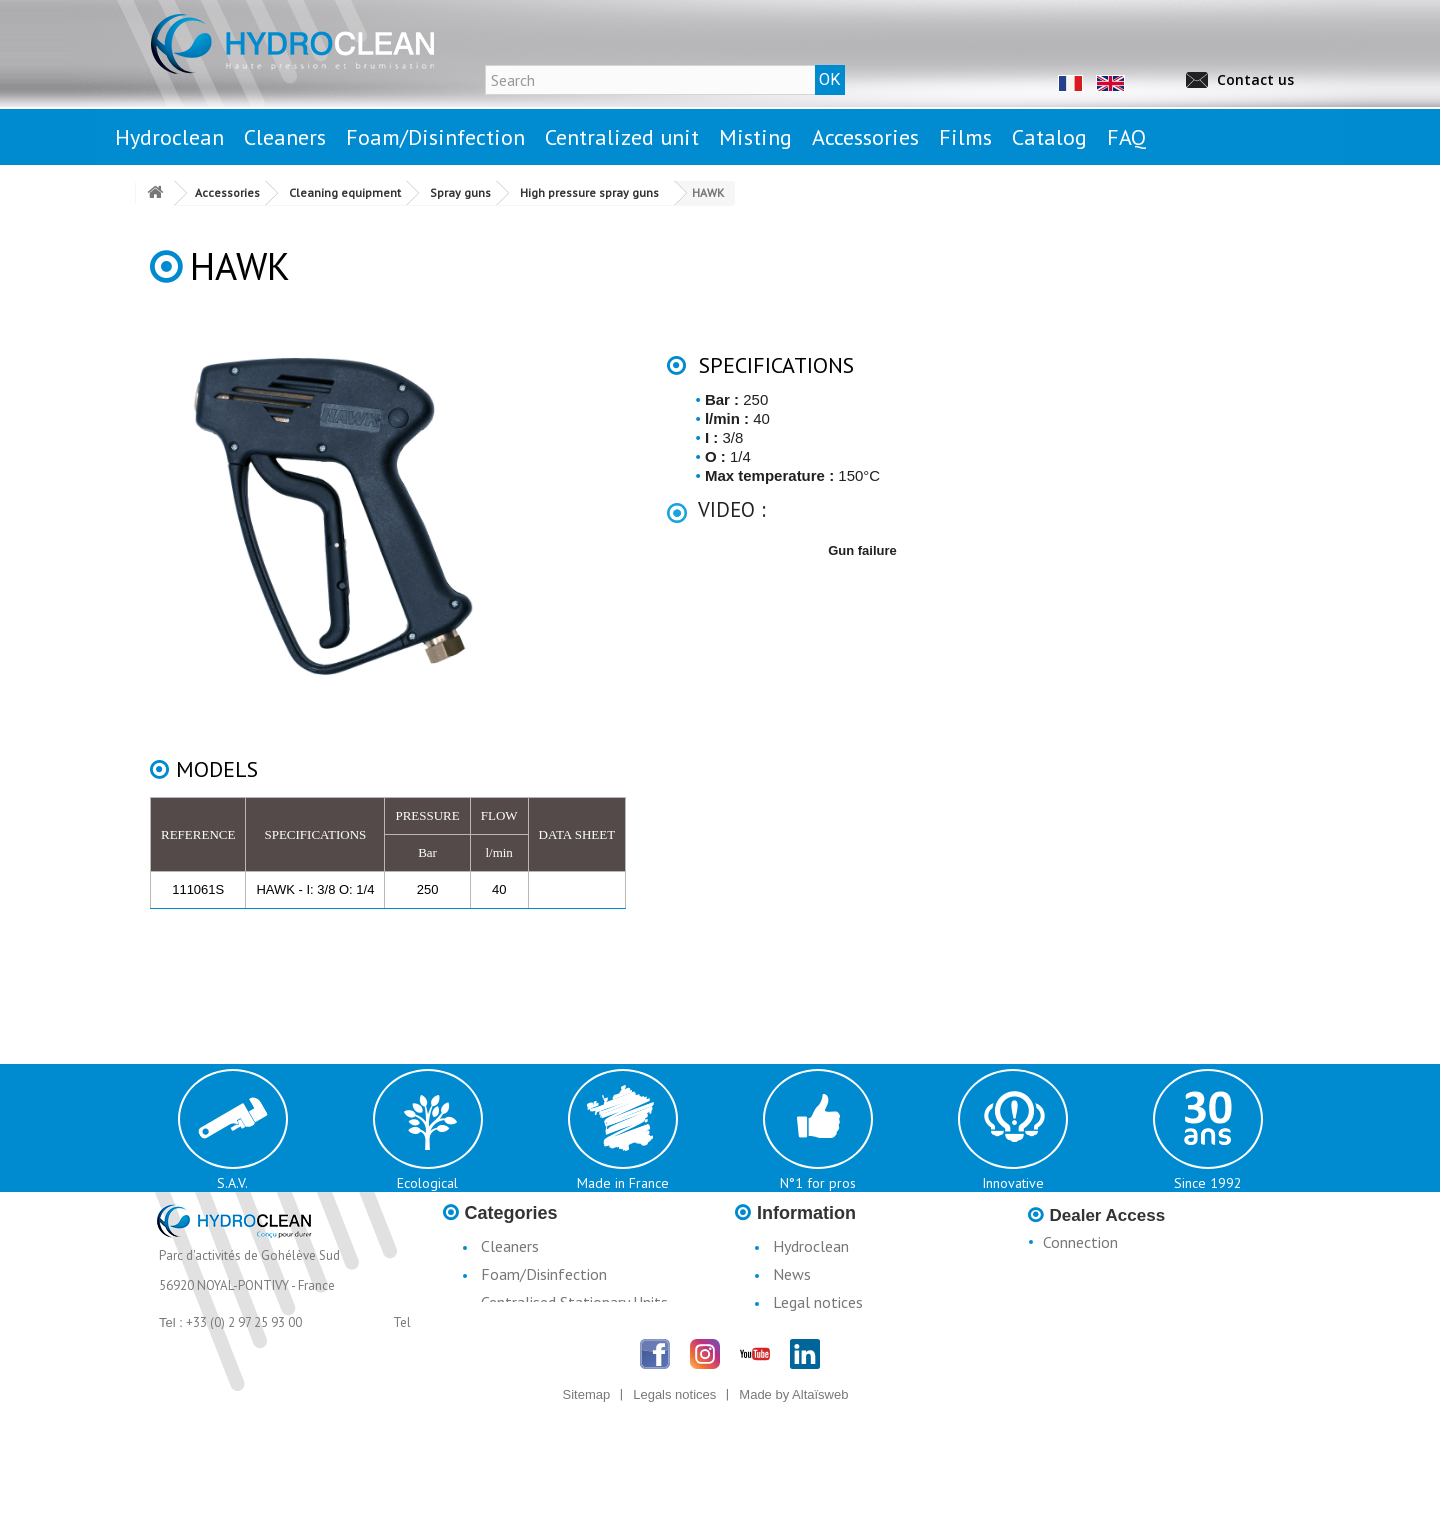  Describe the element at coordinates (849, 1330) in the screenshot. I see `Conditions d'utilisation` at that location.